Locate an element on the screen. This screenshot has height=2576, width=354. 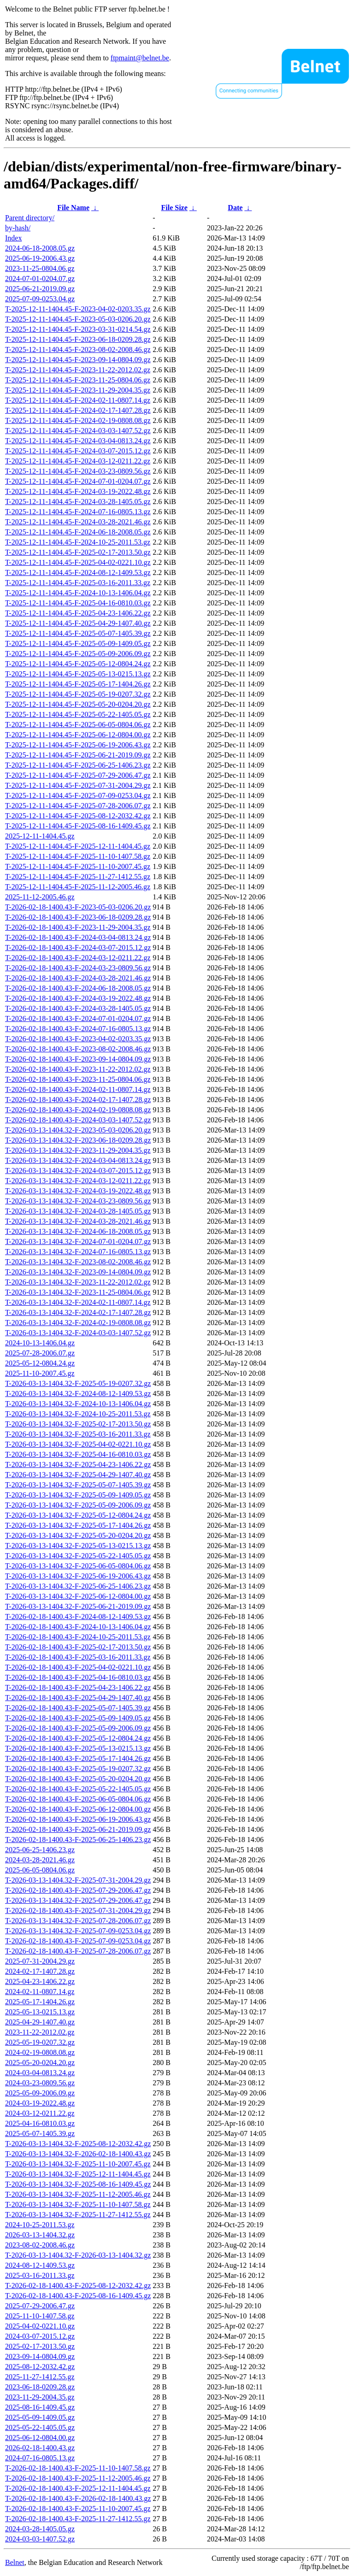
2025-08-16-1409.45.gz is located at coordinates (40, 2407).